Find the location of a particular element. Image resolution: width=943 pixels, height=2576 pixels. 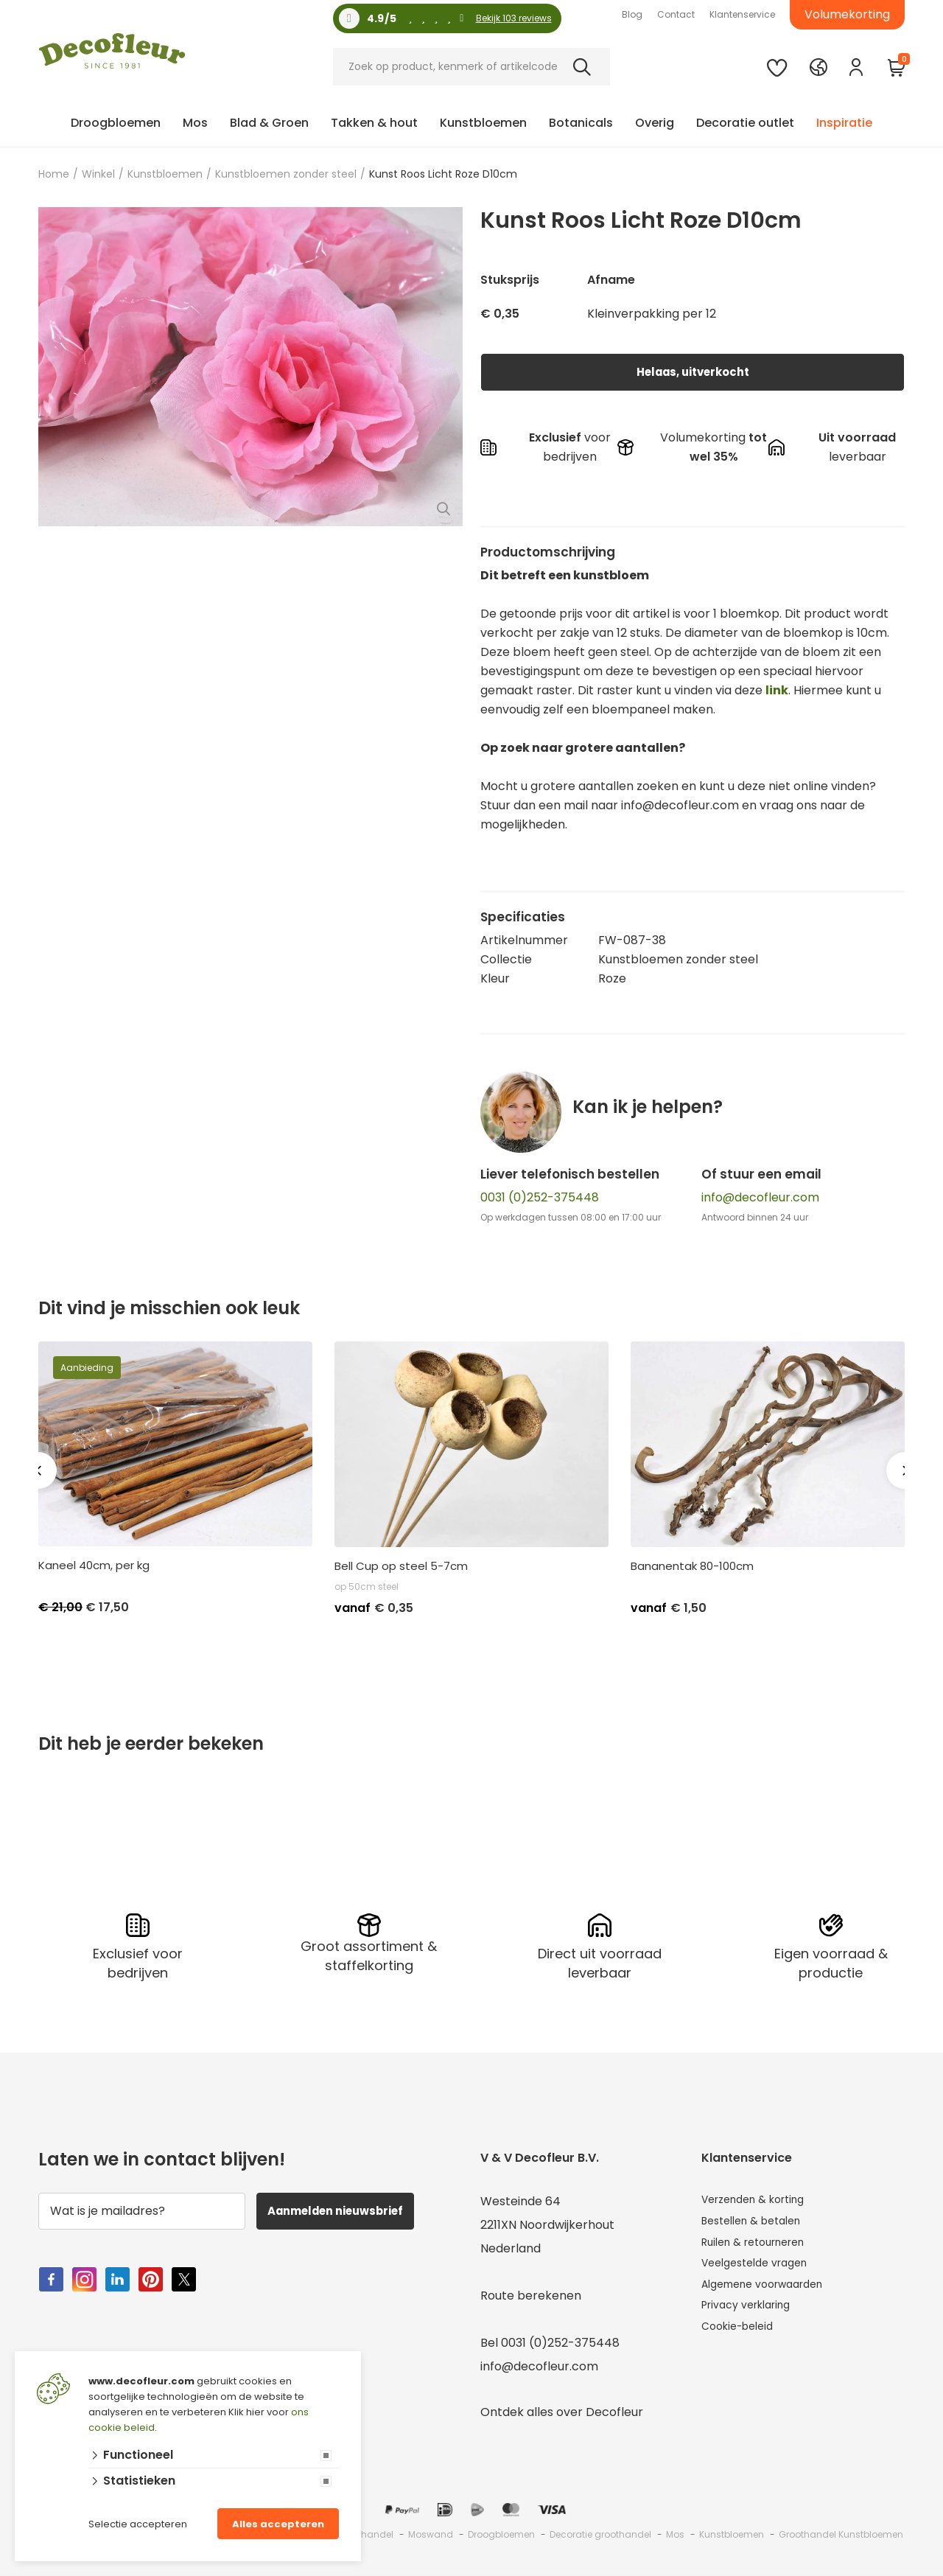

Cookie-beleid is located at coordinates (742, 2340).